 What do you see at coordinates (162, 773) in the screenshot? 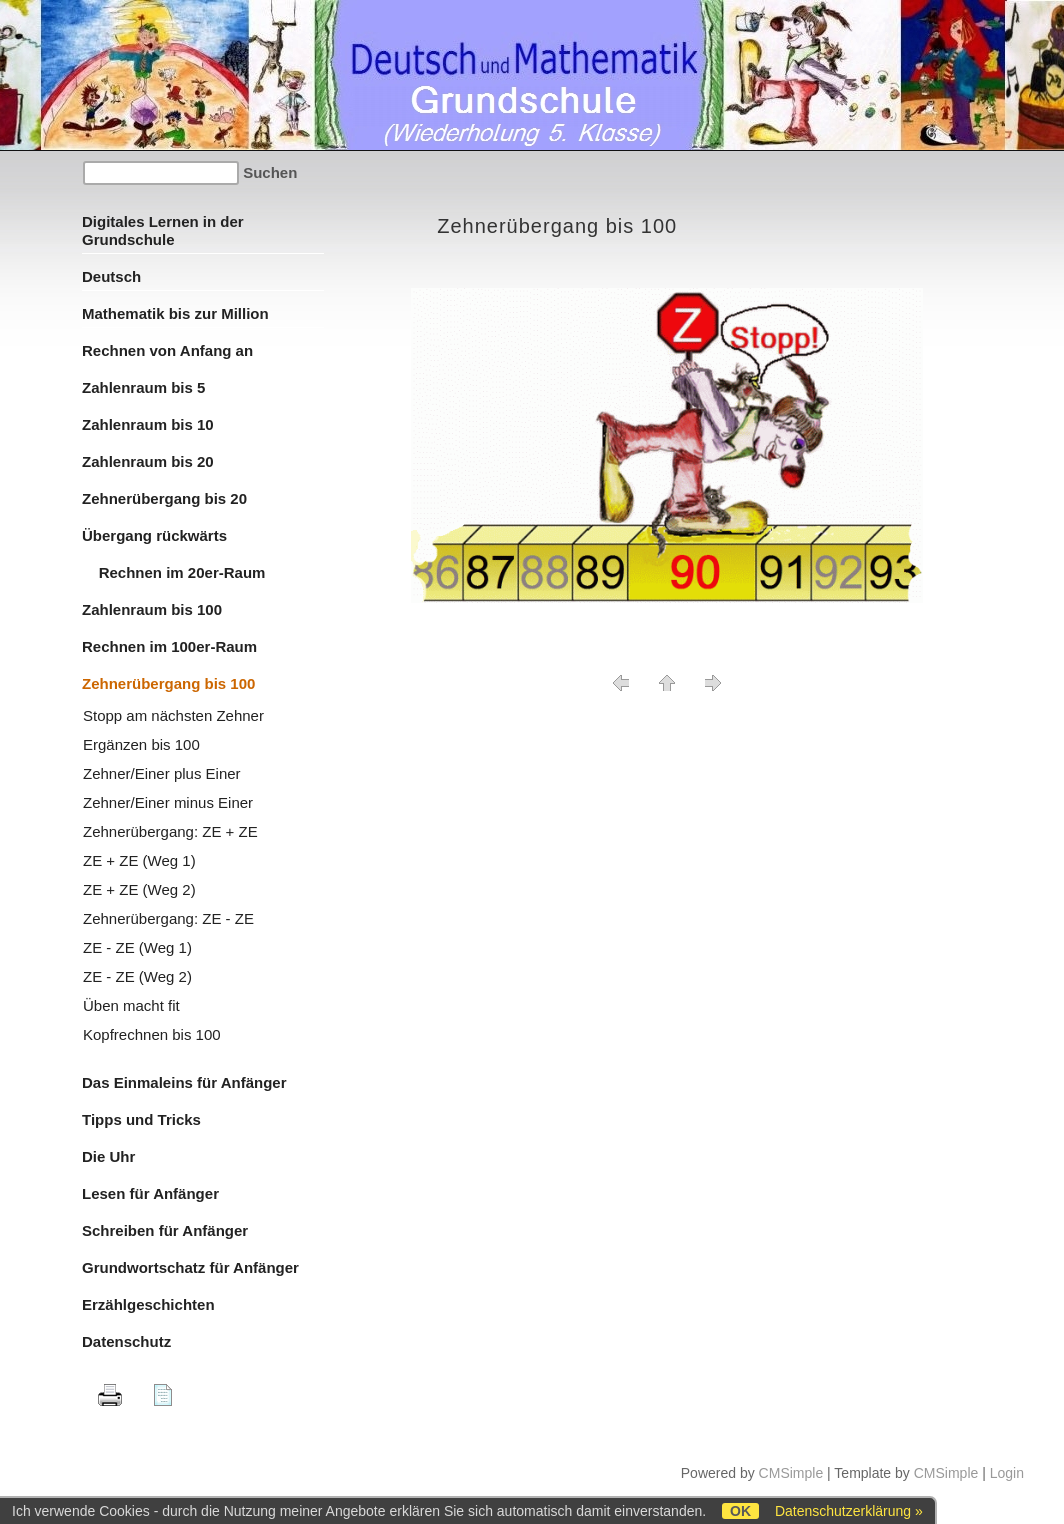
I see `Zehner/Einer plus Einer` at bounding box center [162, 773].